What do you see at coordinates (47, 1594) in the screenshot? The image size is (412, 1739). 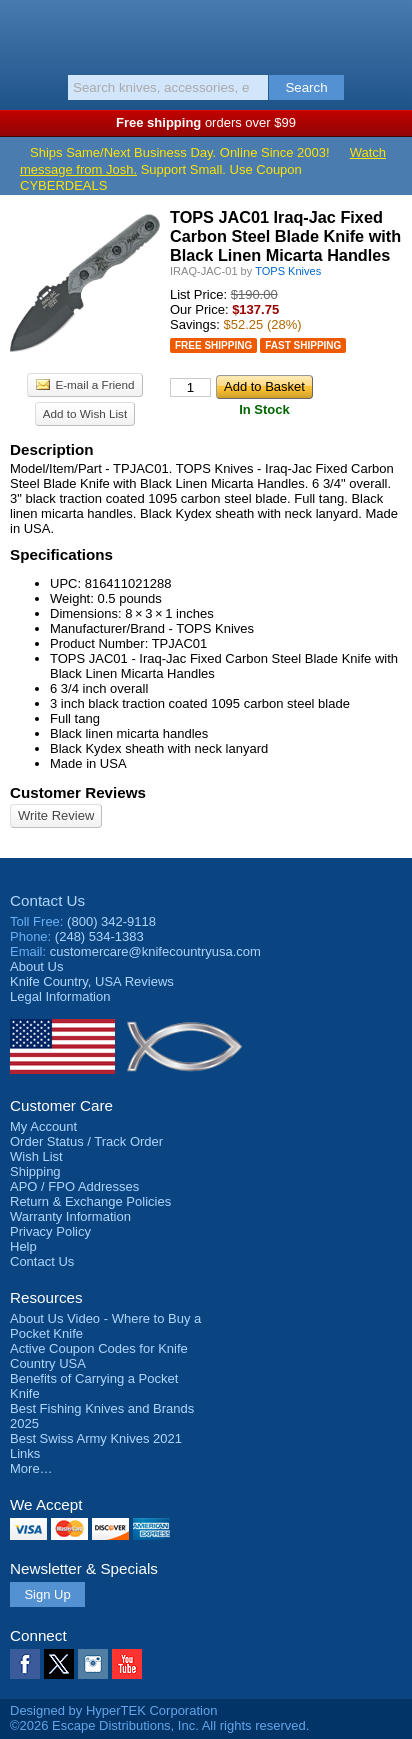 I see `Sign Up` at bounding box center [47, 1594].